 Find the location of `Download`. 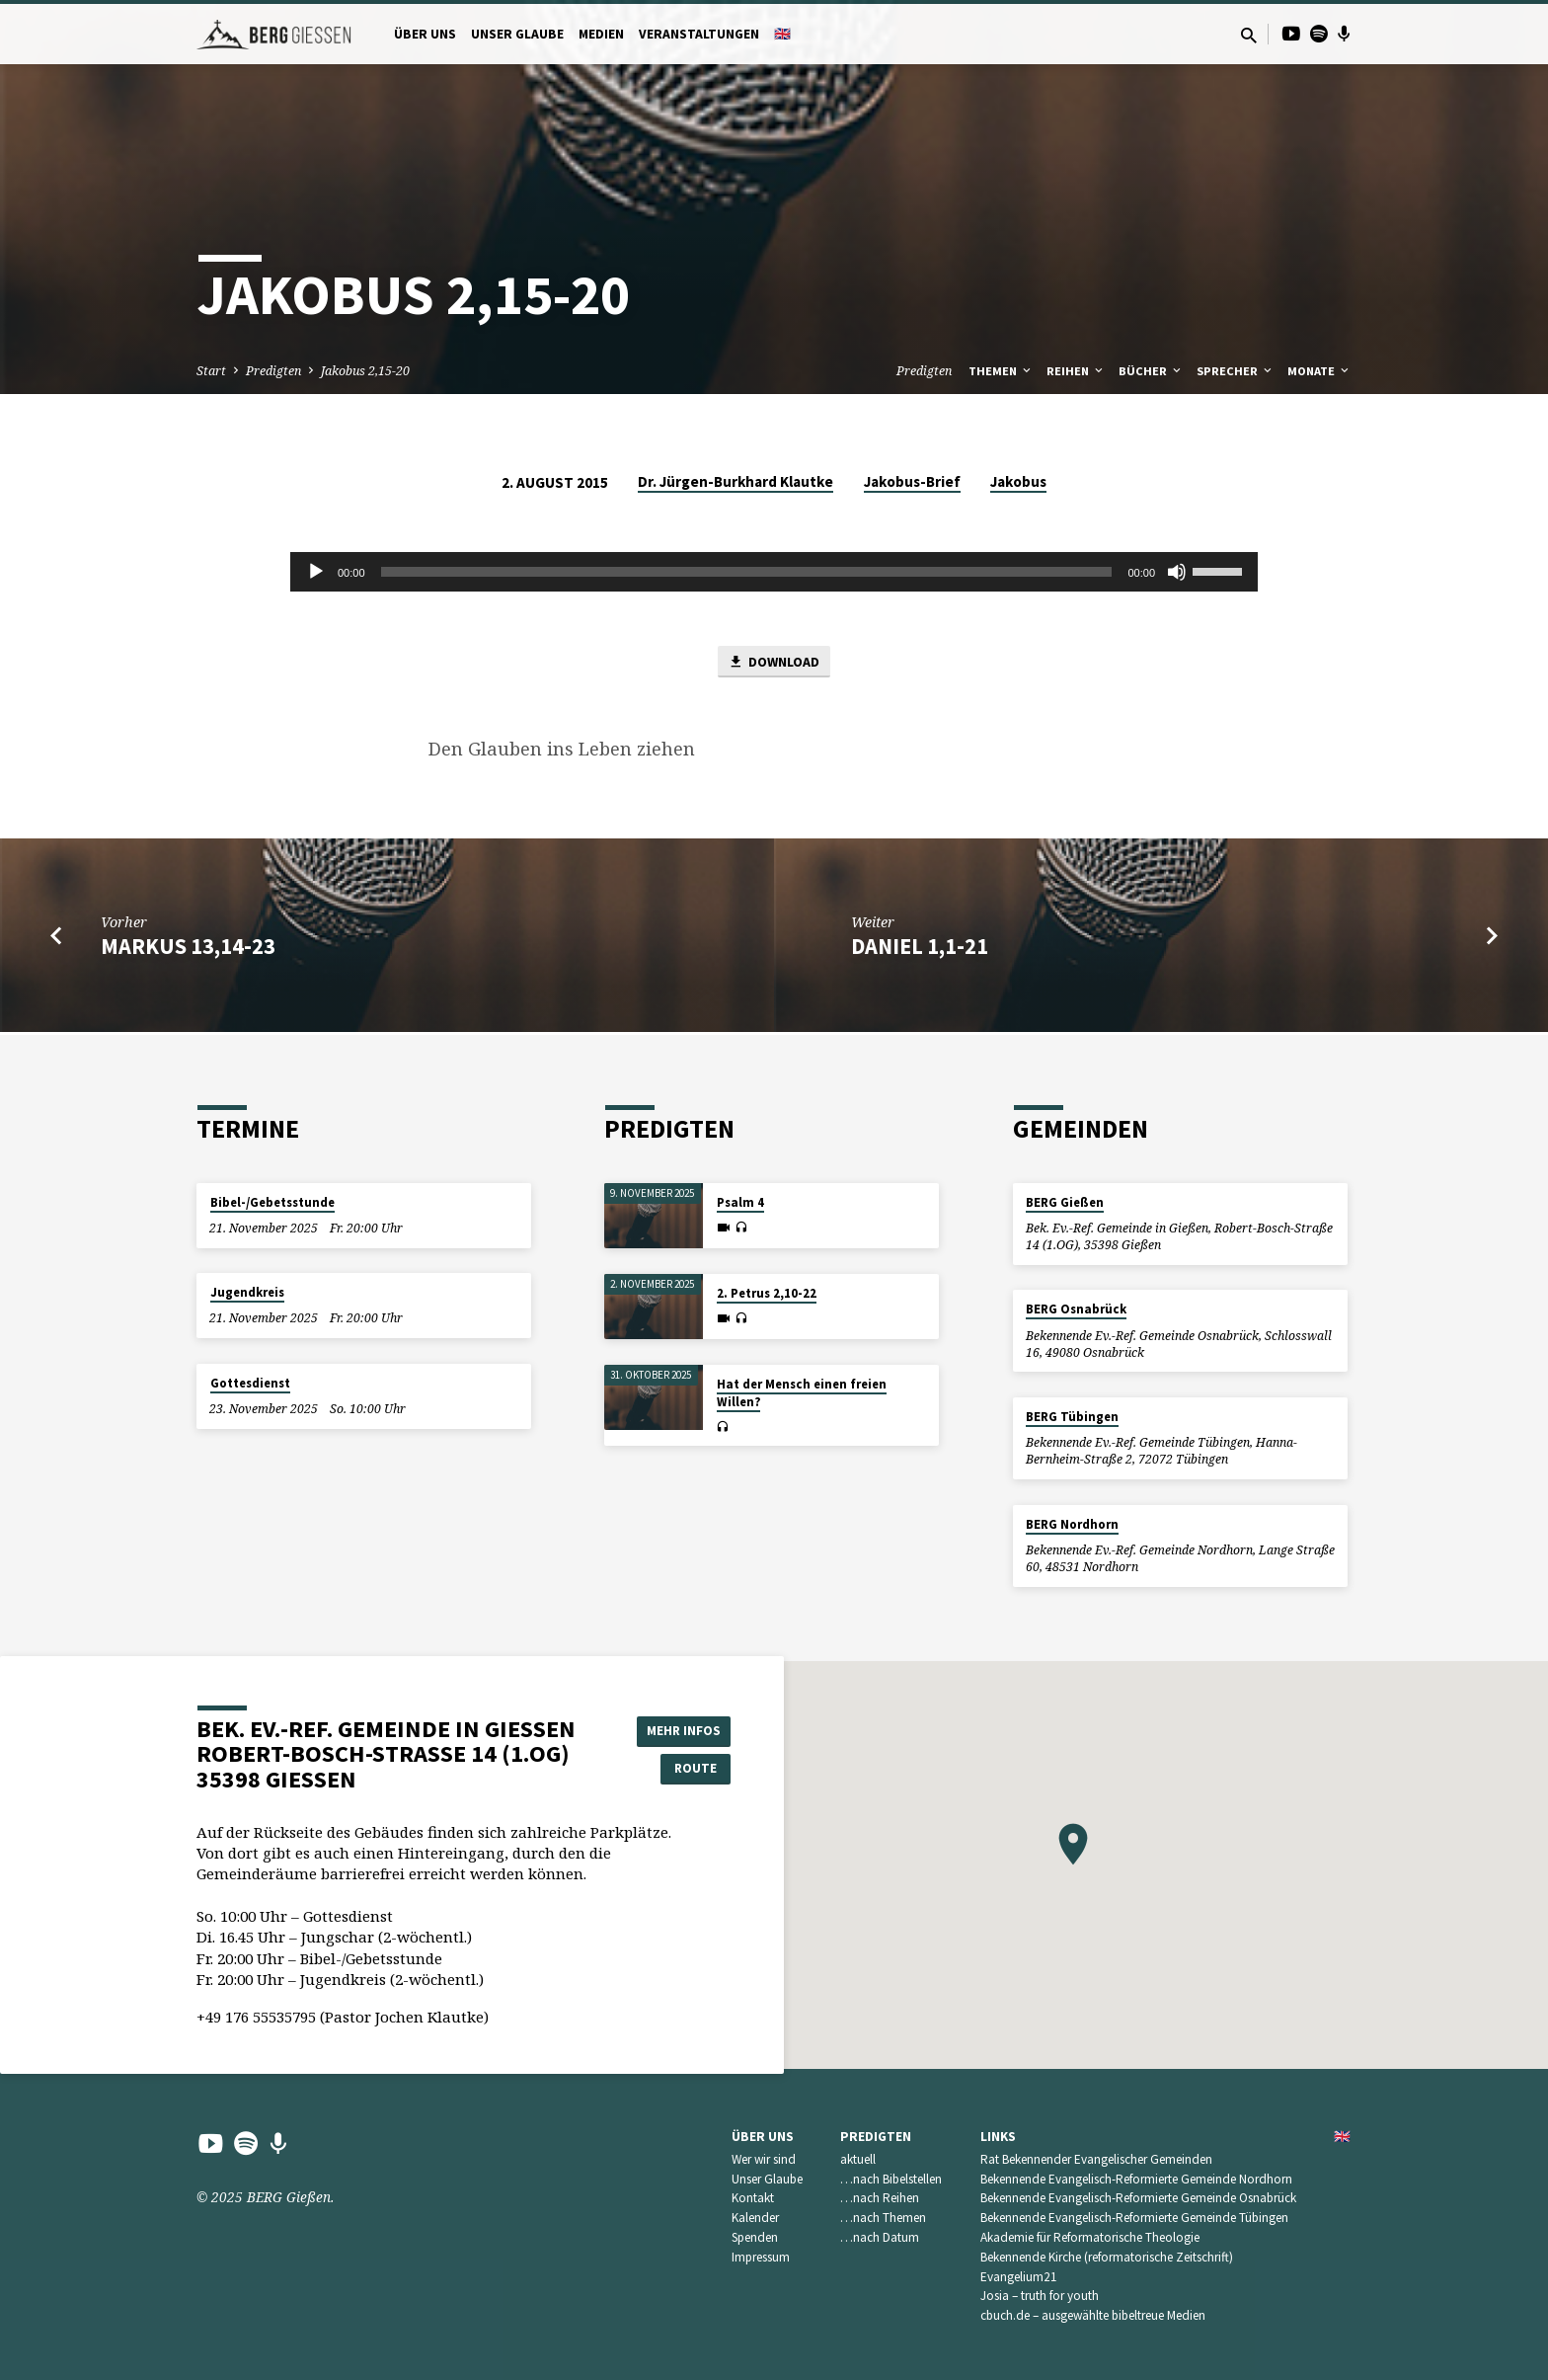

Download is located at coordinates (774, 663).